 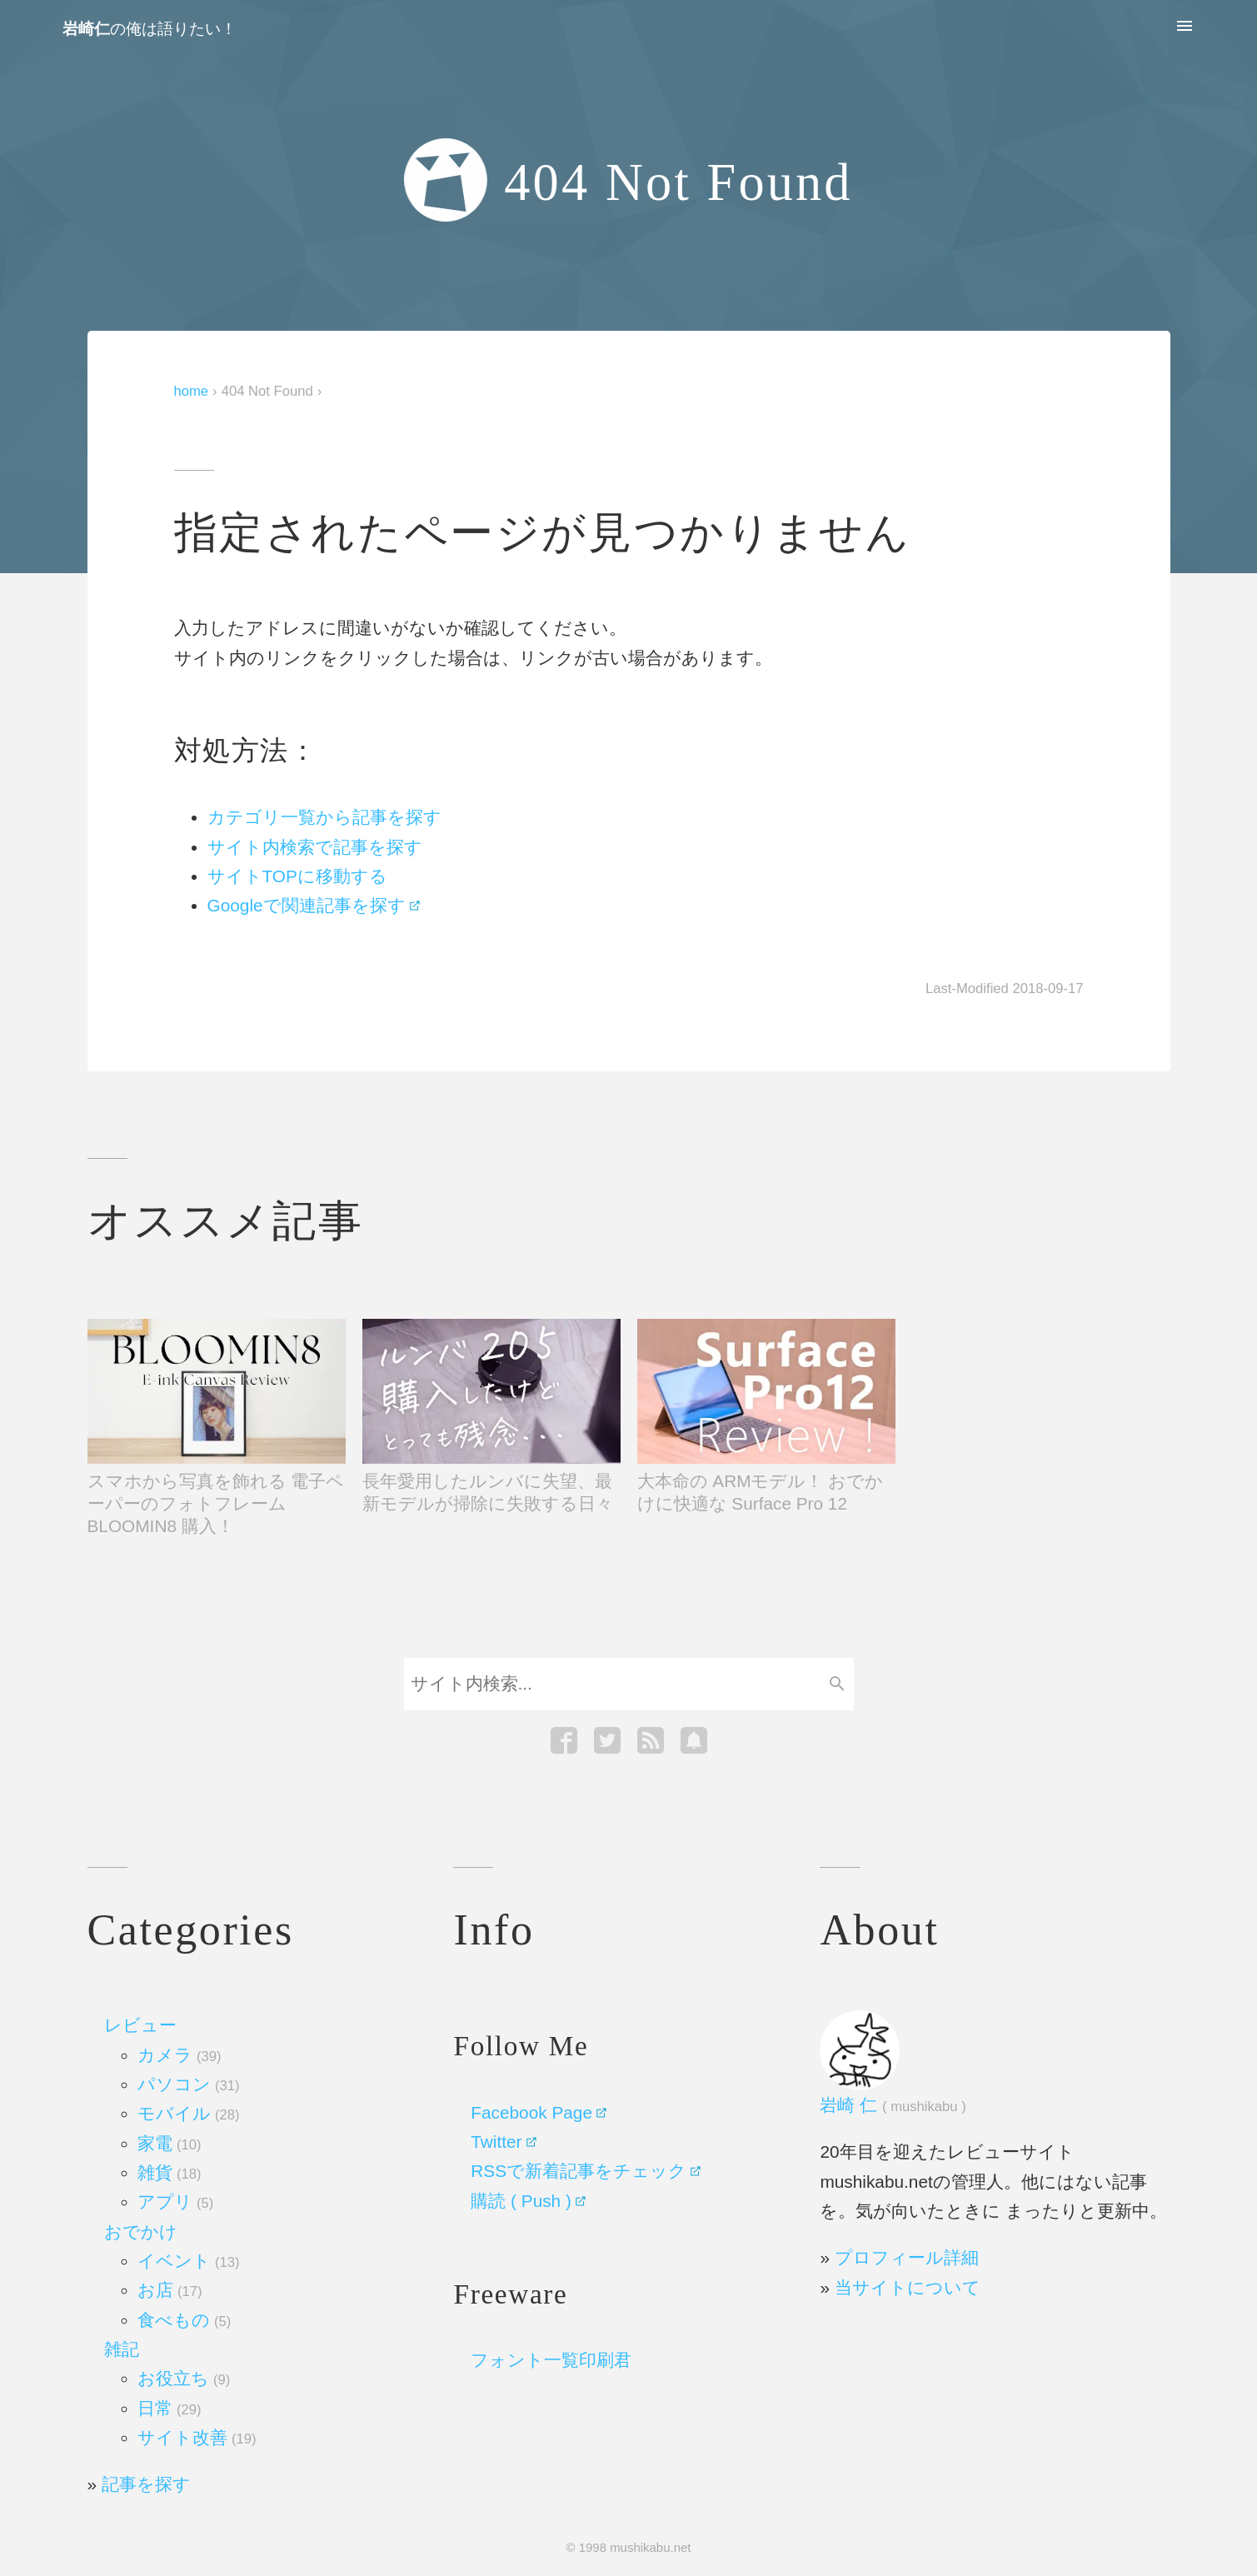 What do you see at coordinates (188, 2084) in the screenshot?
I see `パソコン` at bounding box center [188, 2084].